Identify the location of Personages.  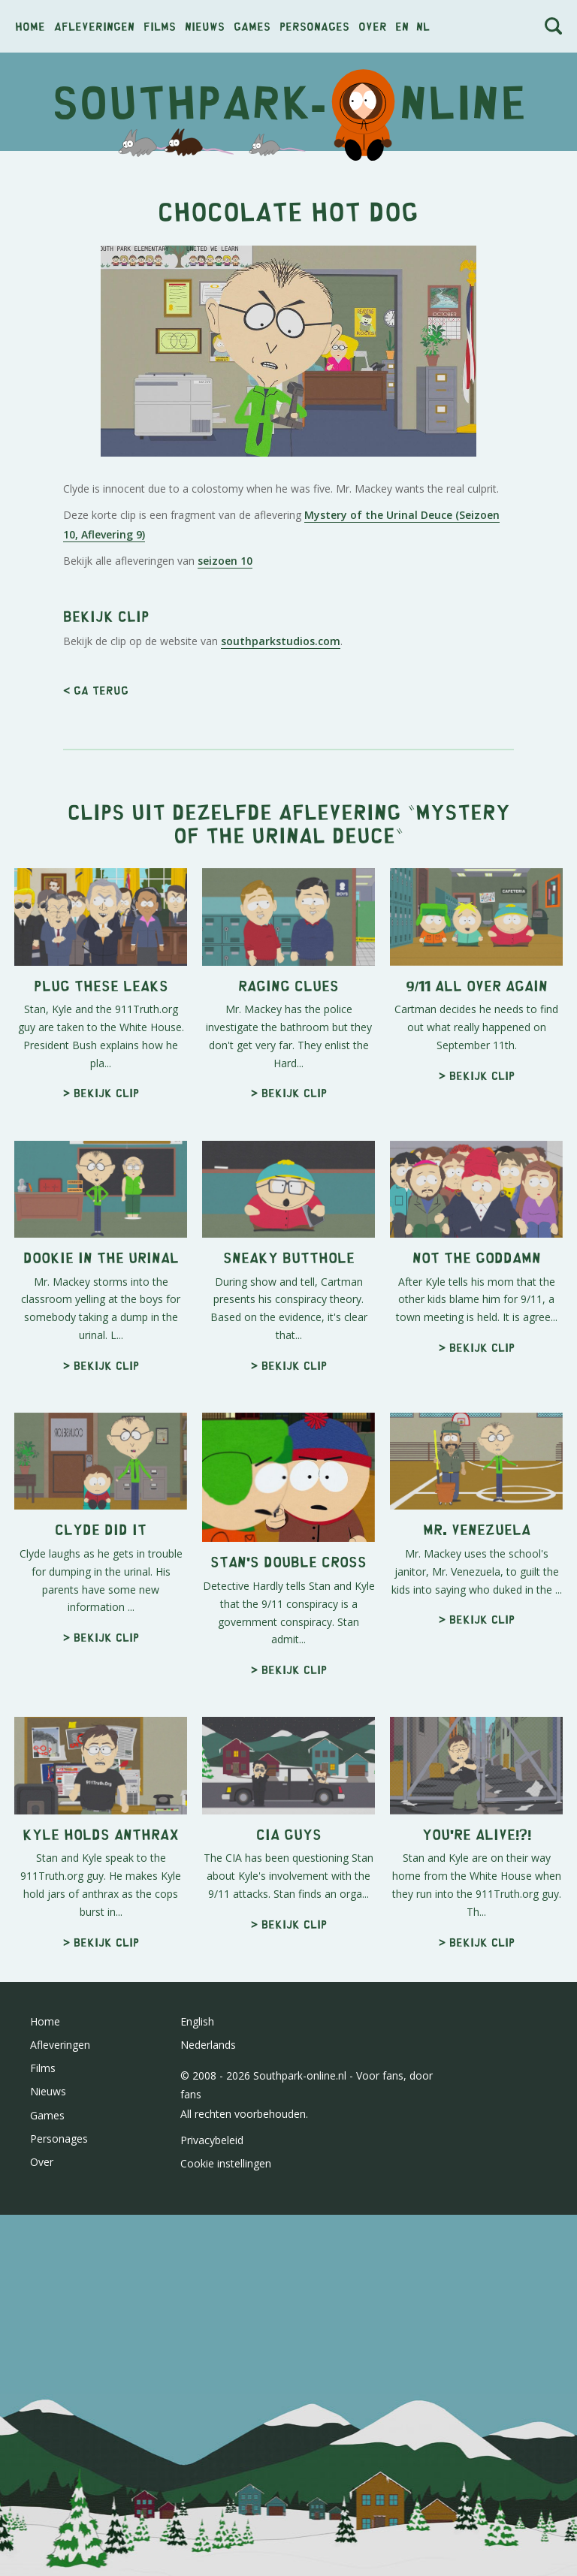
(314, 26).